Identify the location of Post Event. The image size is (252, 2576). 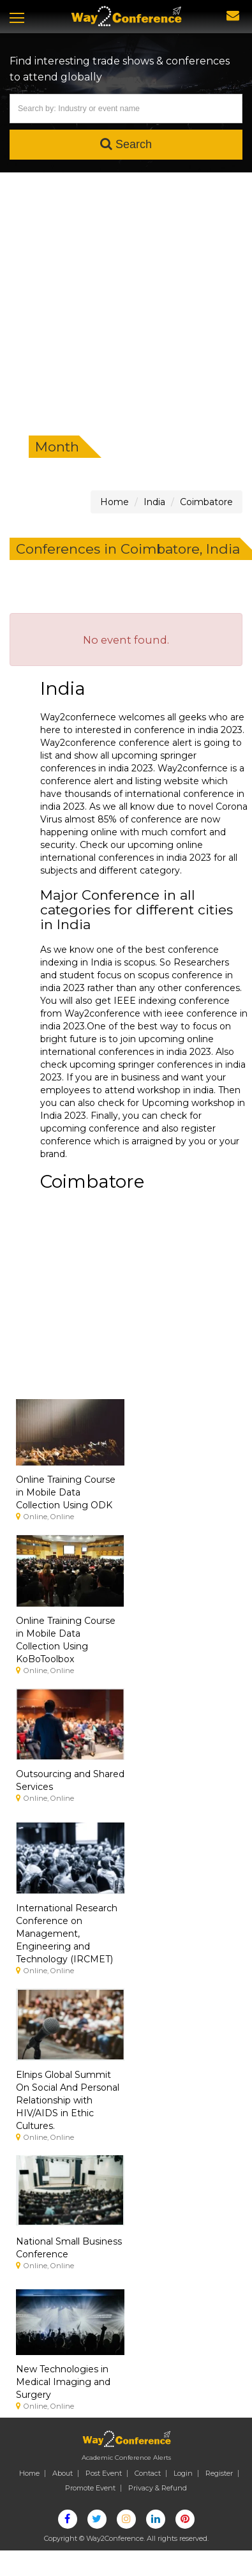
(103, 2473).